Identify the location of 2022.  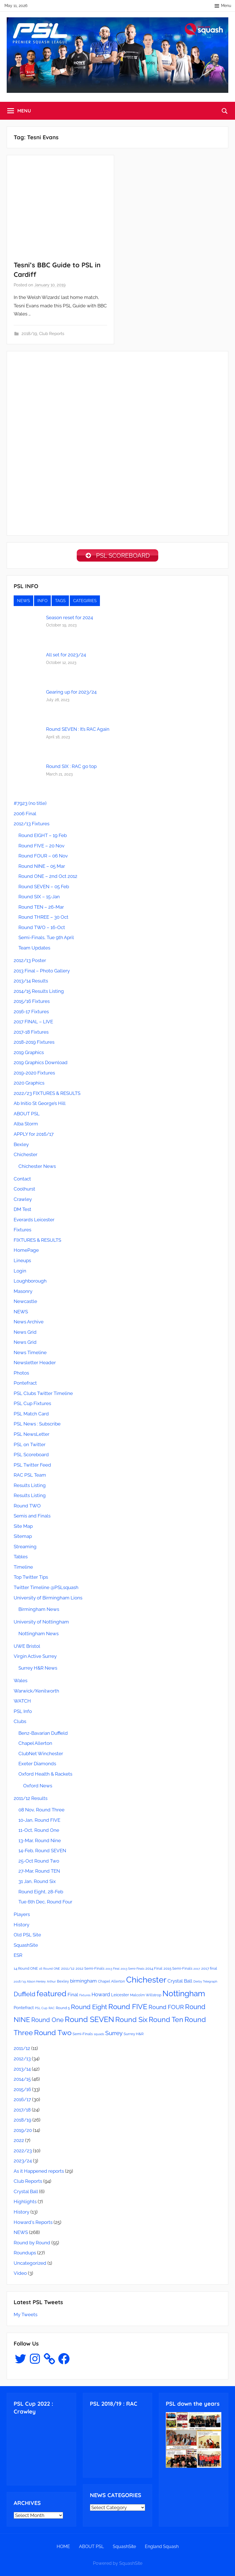
(19, 2142).